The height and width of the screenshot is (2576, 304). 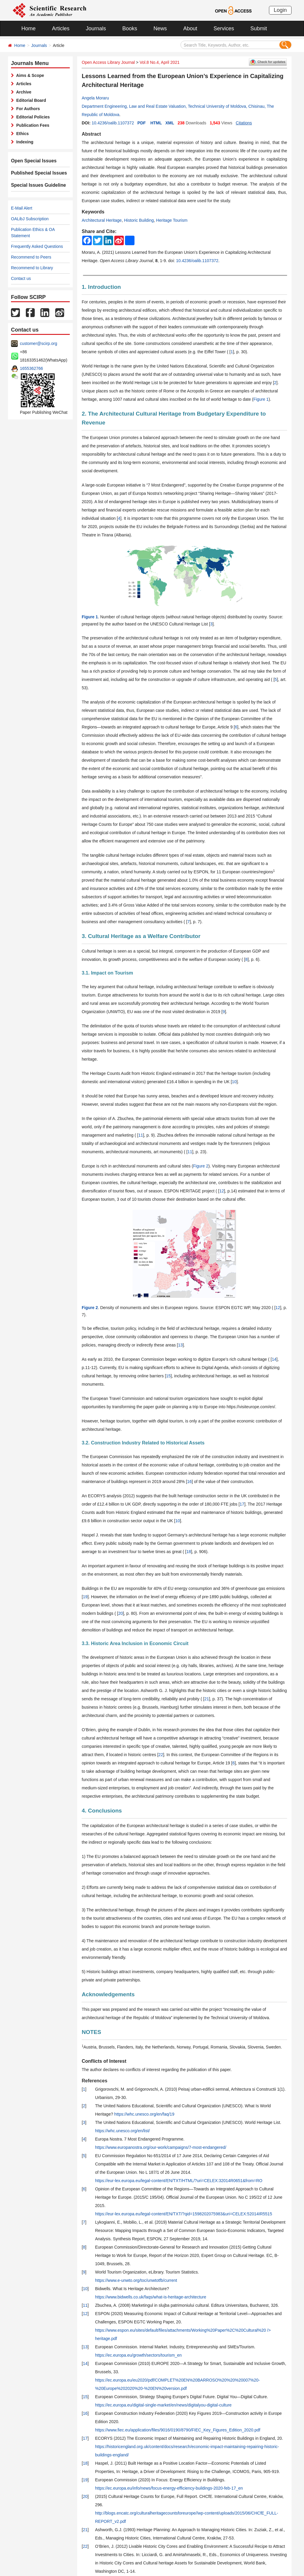 What do you see at coordinates (21, 133) in the screenshot?
I see `Ethics` at bounding box center [21, 133].